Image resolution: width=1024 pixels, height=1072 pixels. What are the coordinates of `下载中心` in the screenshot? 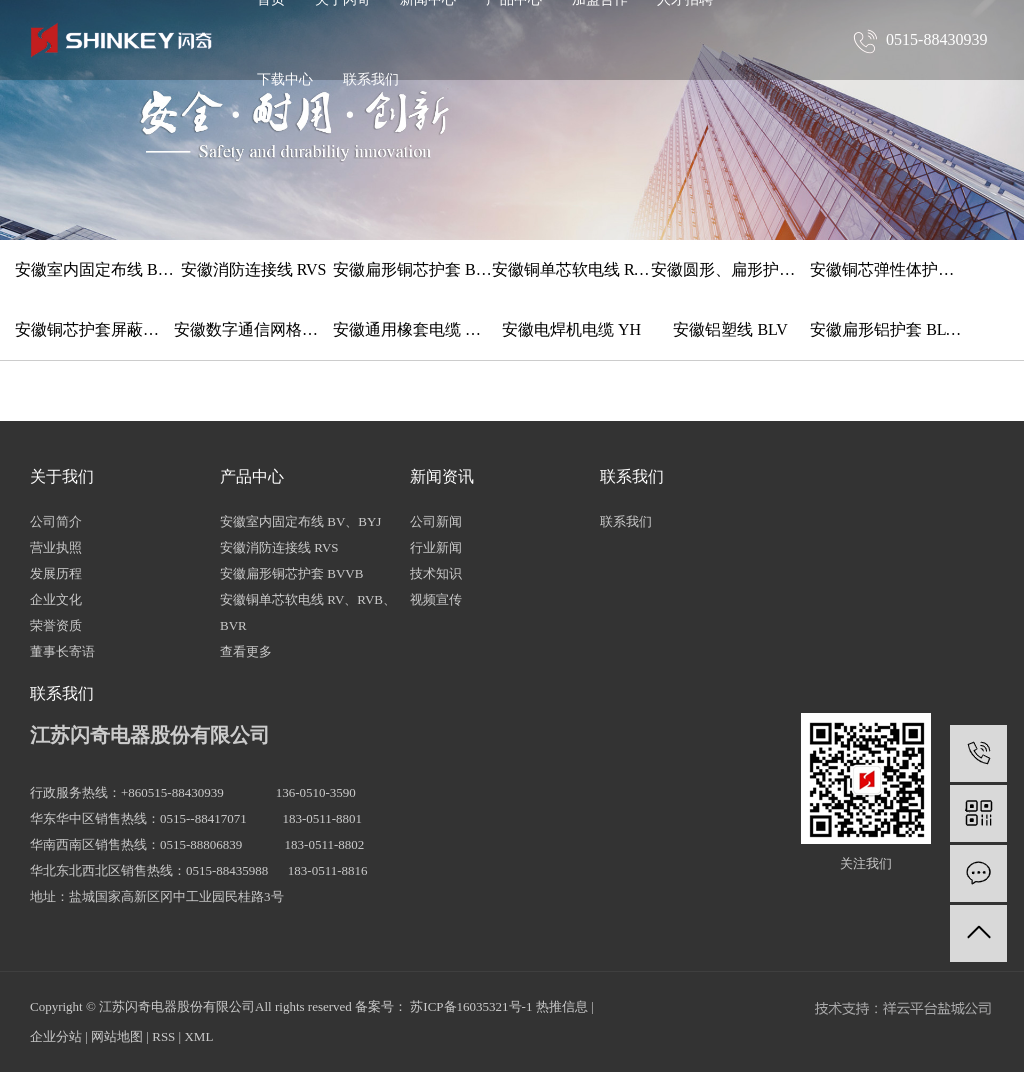 It's located at (285, 79).